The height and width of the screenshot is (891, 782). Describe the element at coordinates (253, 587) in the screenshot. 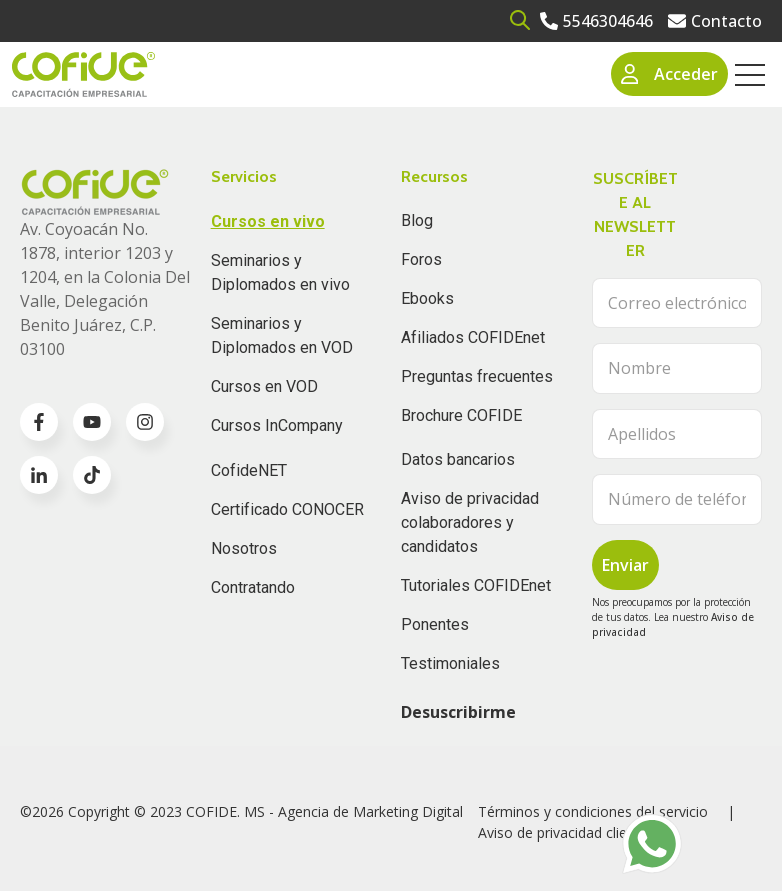

I see `Contratando [menuitem]` at that location.